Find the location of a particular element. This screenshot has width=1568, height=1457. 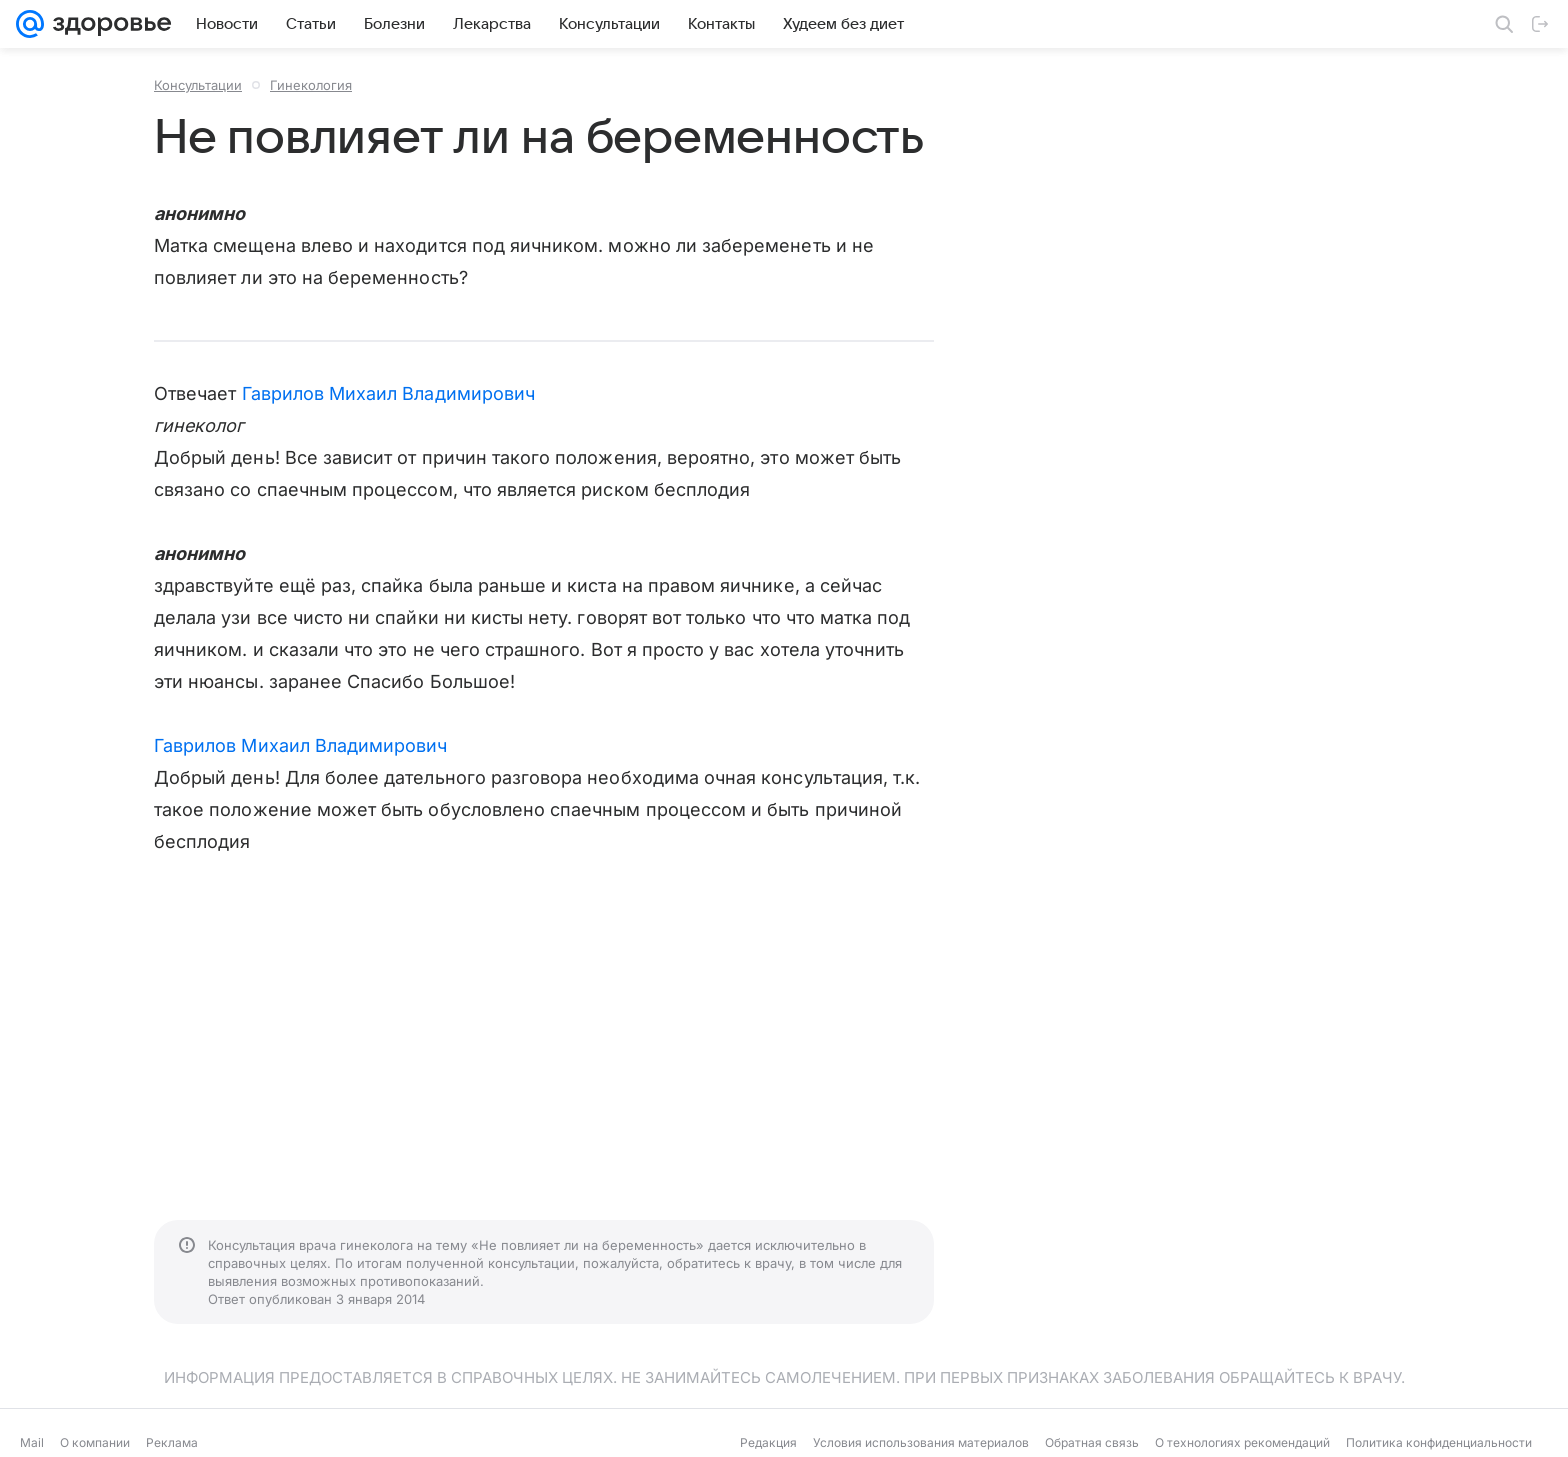

Политика конфиденциальности is located at coordinates (1439, 1442).